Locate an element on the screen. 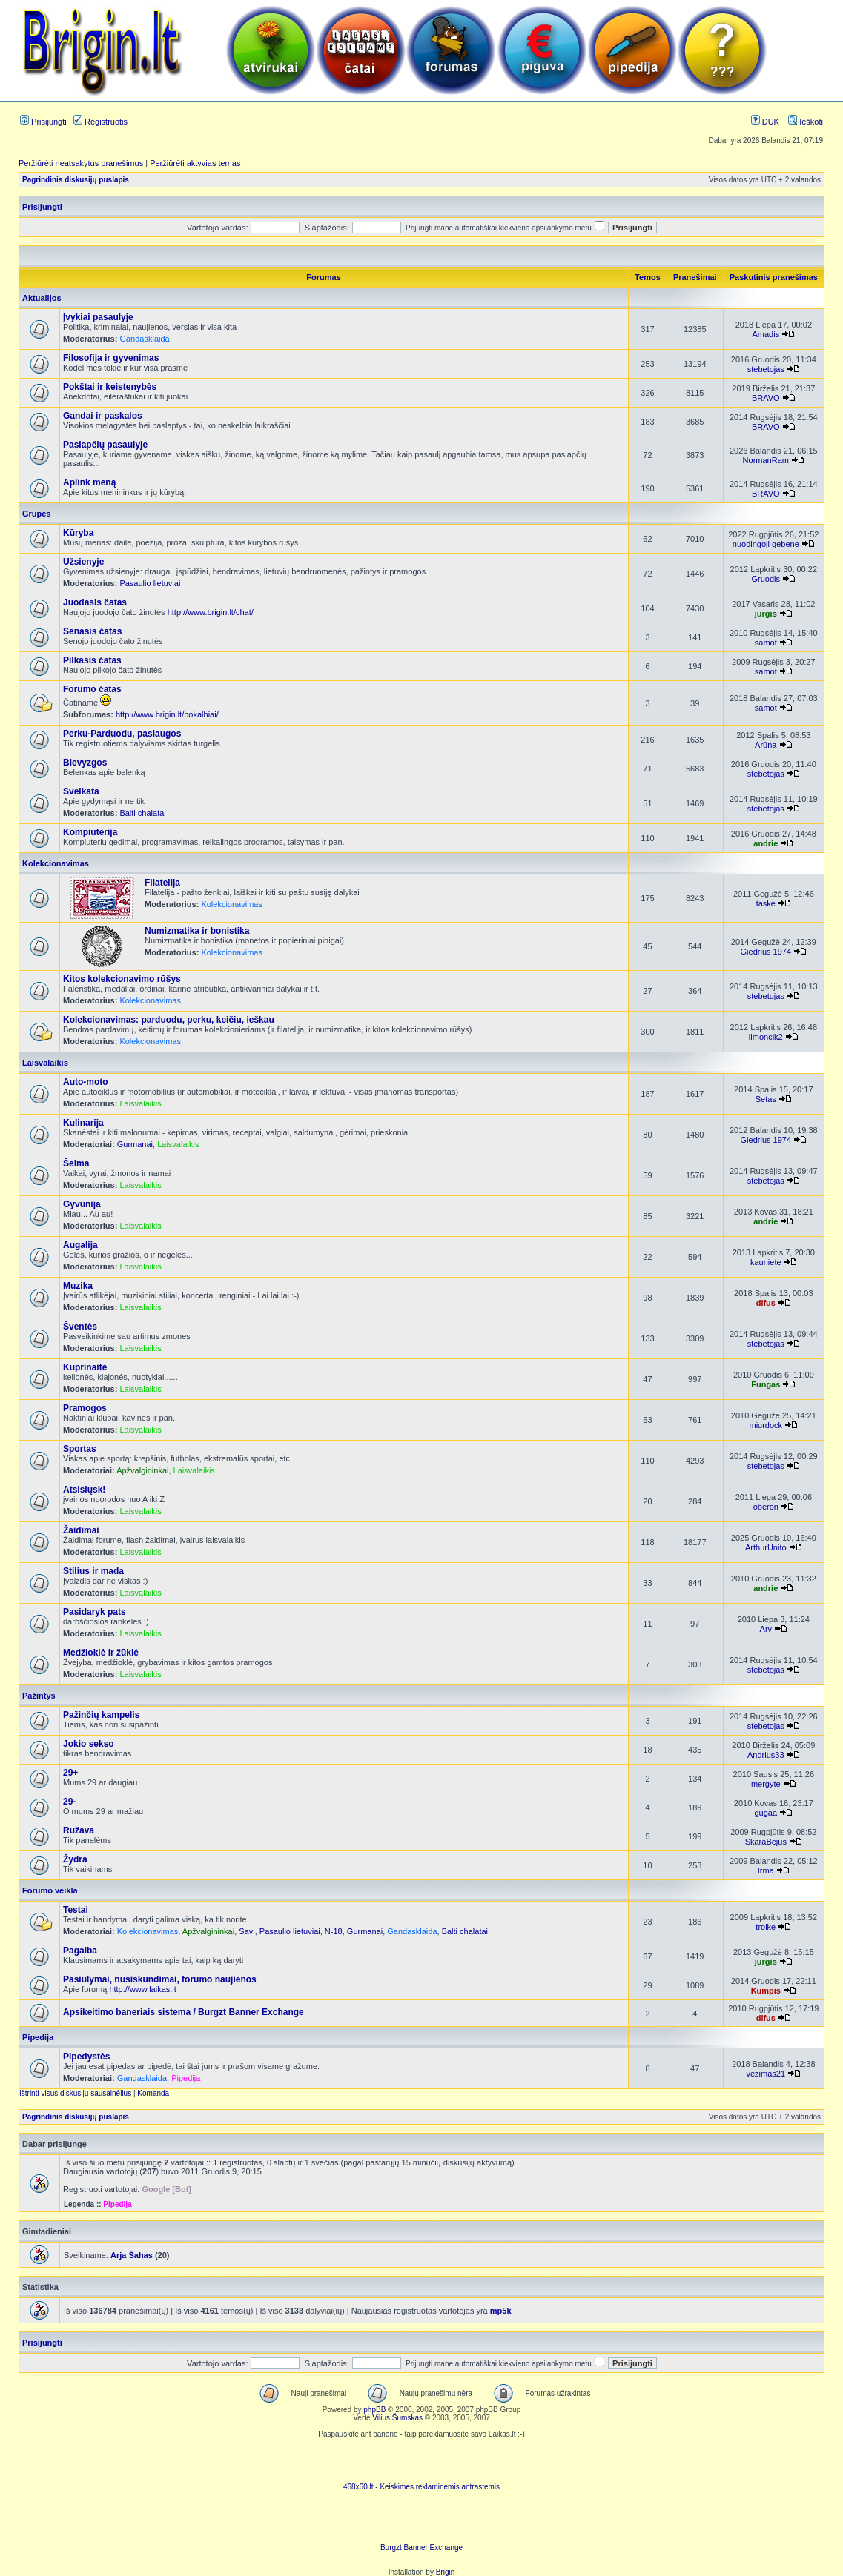 The width and height of the screenshot is (843, 2576). Ištrinti visus diskusijų sausainėlius is located at coordinates (75, 2093).